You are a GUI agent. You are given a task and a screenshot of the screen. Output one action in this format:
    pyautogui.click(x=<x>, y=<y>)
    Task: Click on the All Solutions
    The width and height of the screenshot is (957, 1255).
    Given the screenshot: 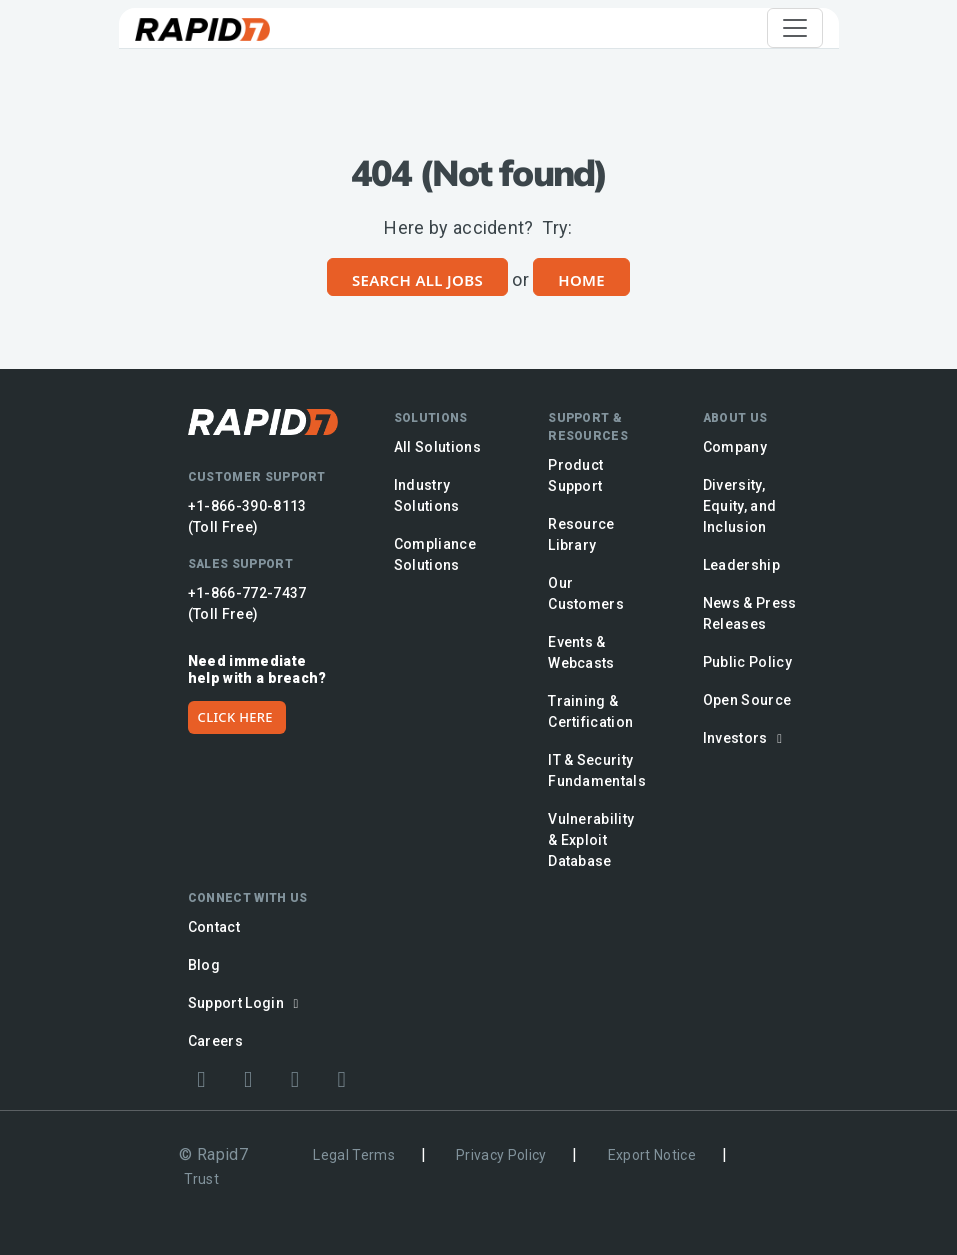 What is the action you would take?
    pyautogui.click(x=437, y=447)
    